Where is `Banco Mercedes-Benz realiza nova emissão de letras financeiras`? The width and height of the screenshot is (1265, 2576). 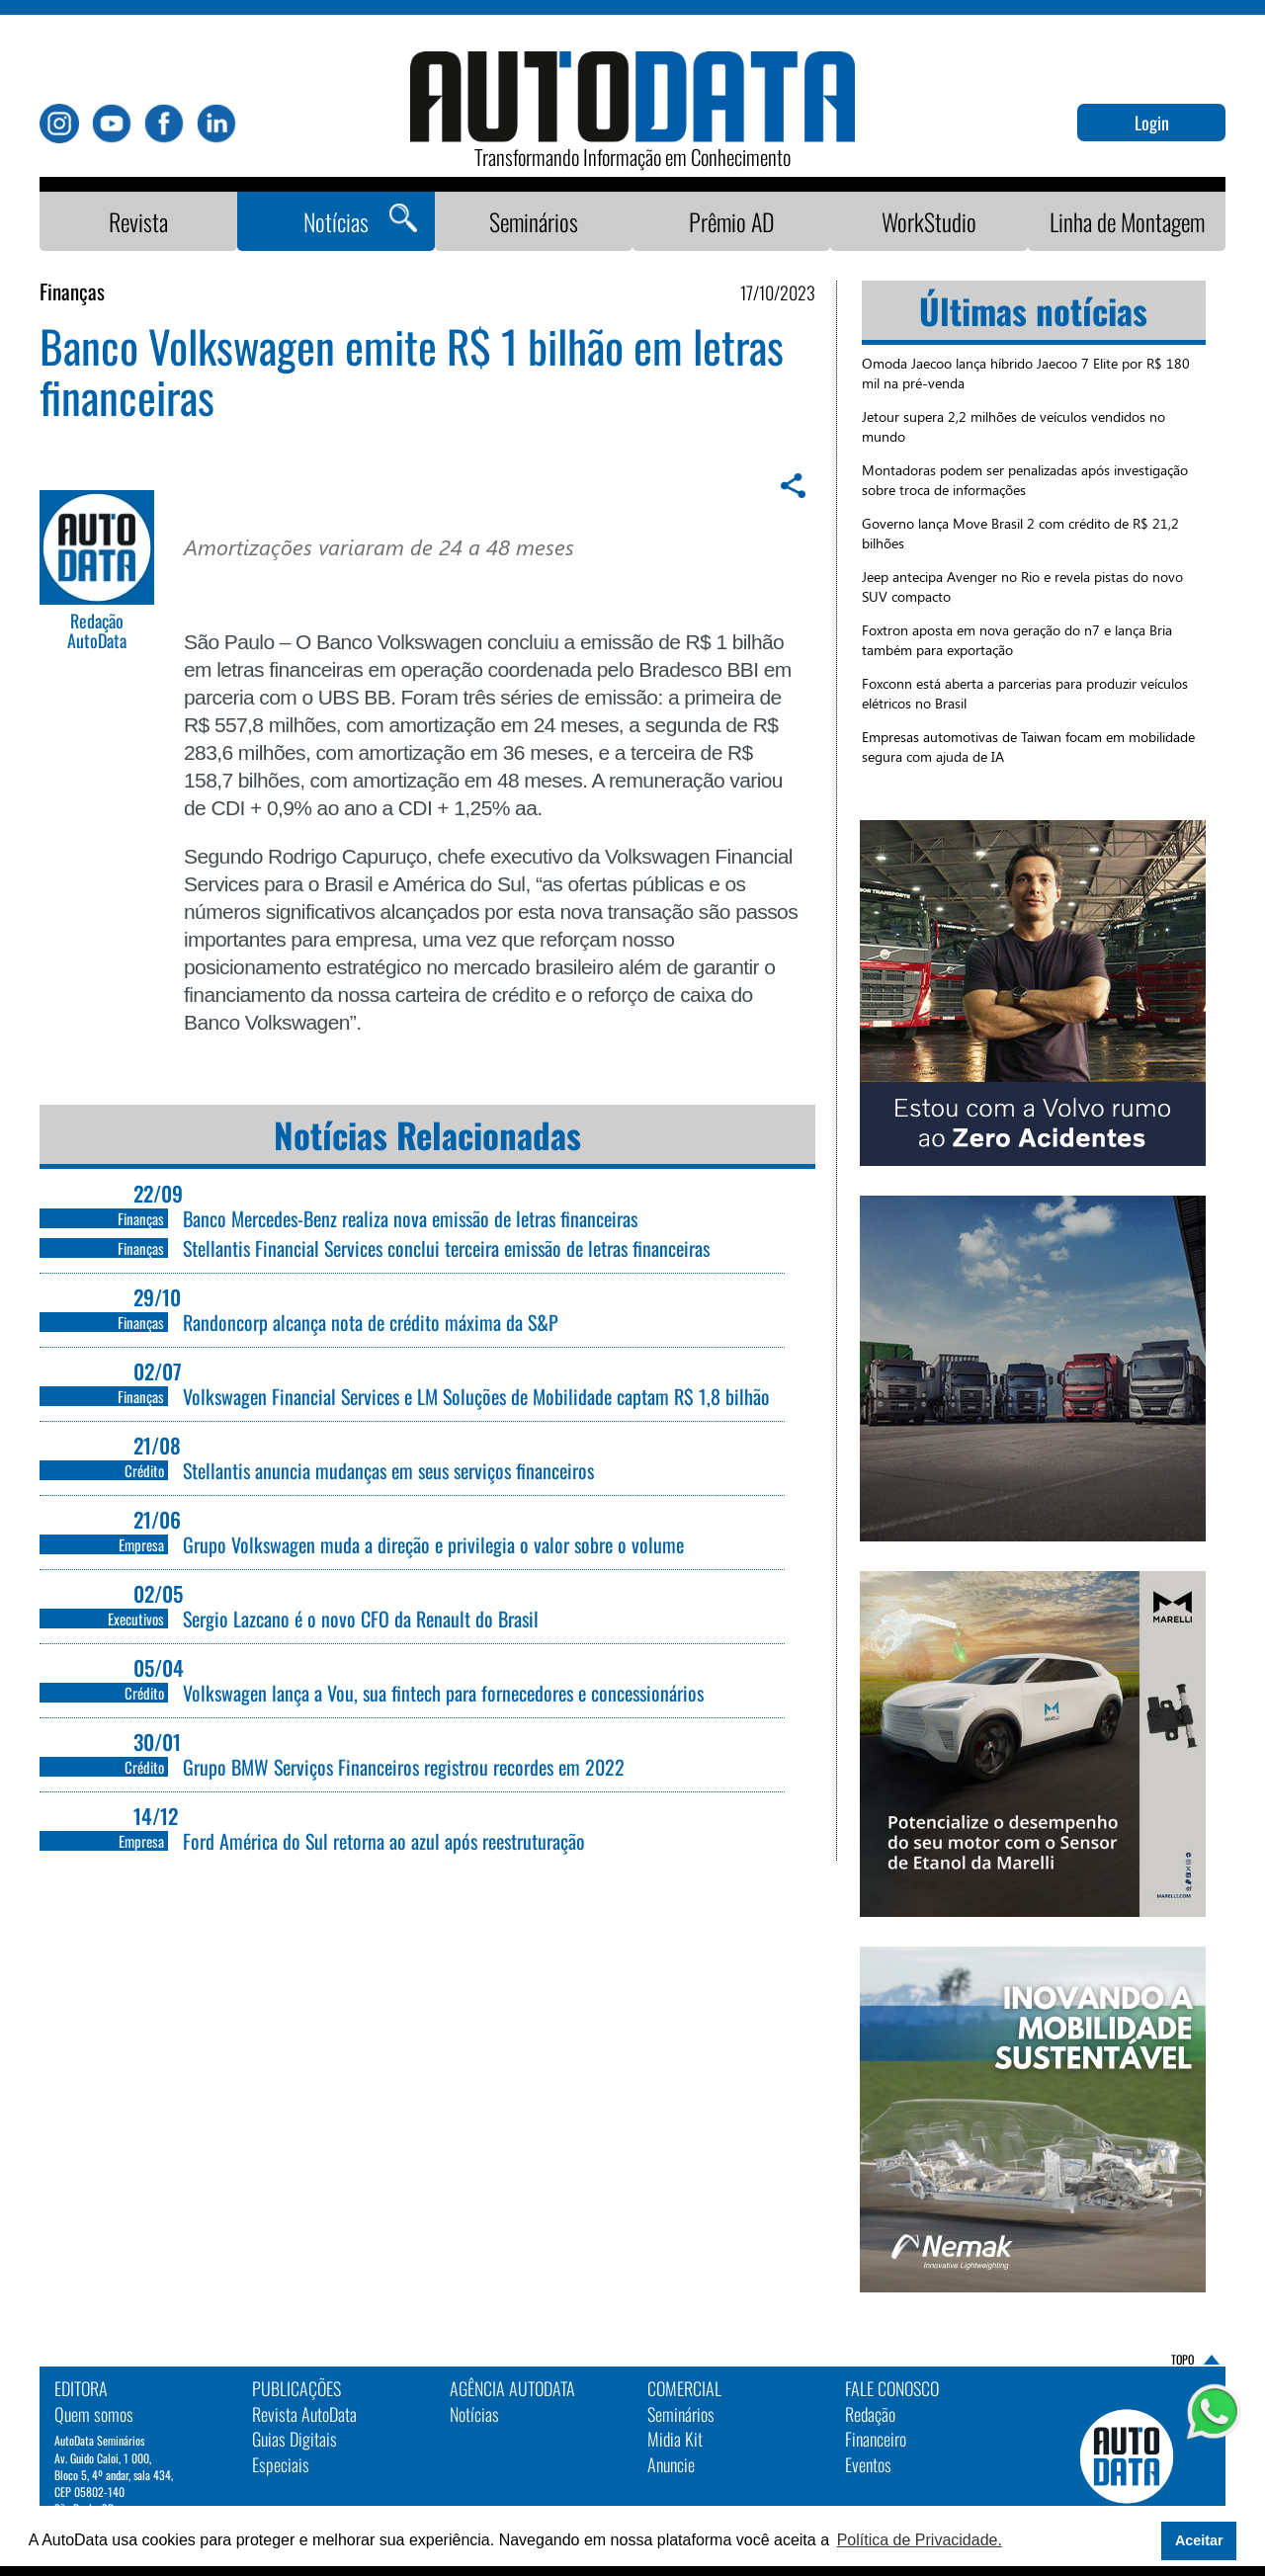
Banco Mercedes-Benz realiza nova emissão de letras financeiras is located at coordinates (410, 1218).